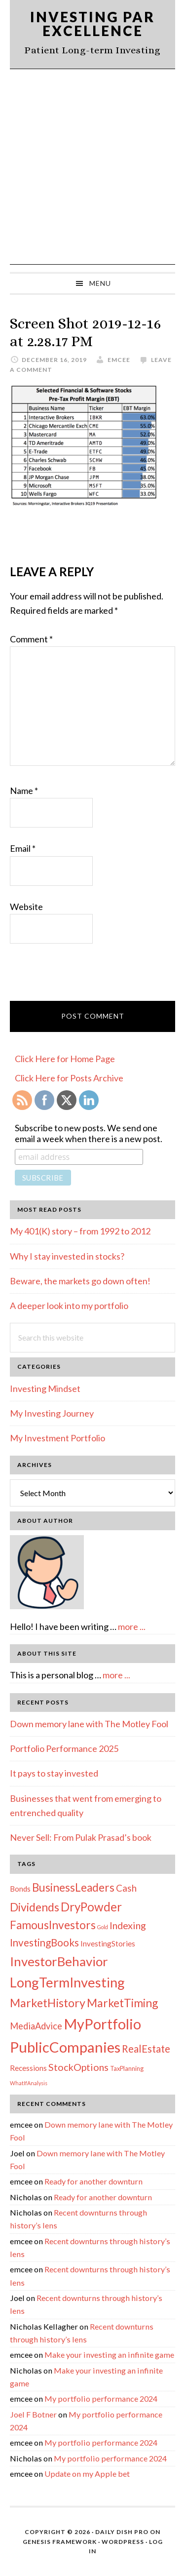 The image size is (185, 2576). Describe the element at coordinates (80, 1837) in the screenshot. I see `Never Sell: From Pulak Prasad’s book` at that location.